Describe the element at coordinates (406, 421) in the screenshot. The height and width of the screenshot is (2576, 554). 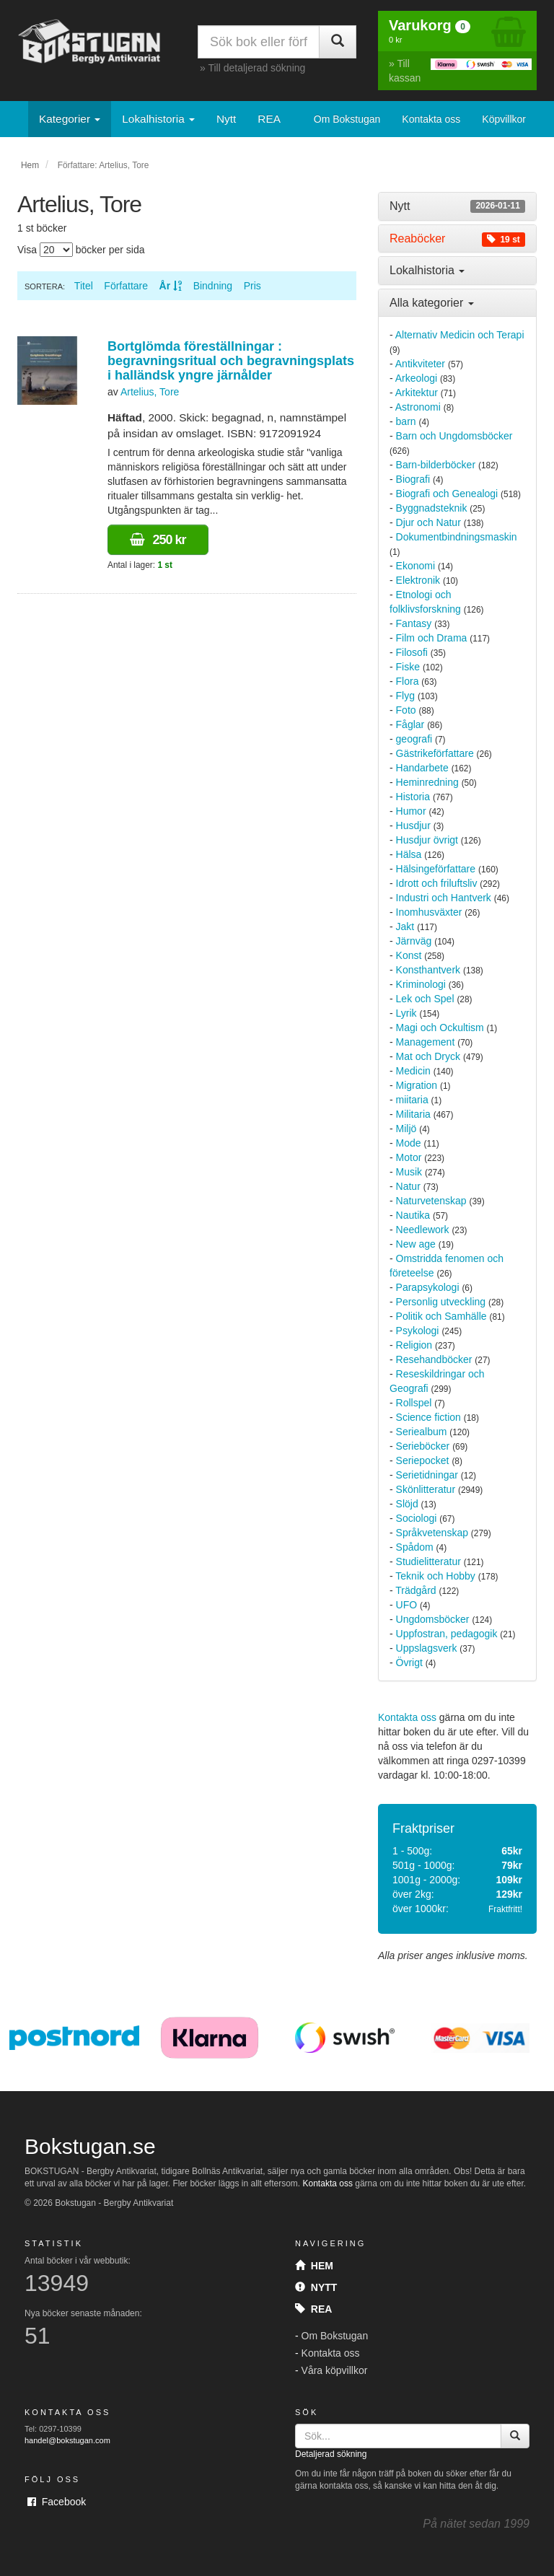
I see `barn` at that location.